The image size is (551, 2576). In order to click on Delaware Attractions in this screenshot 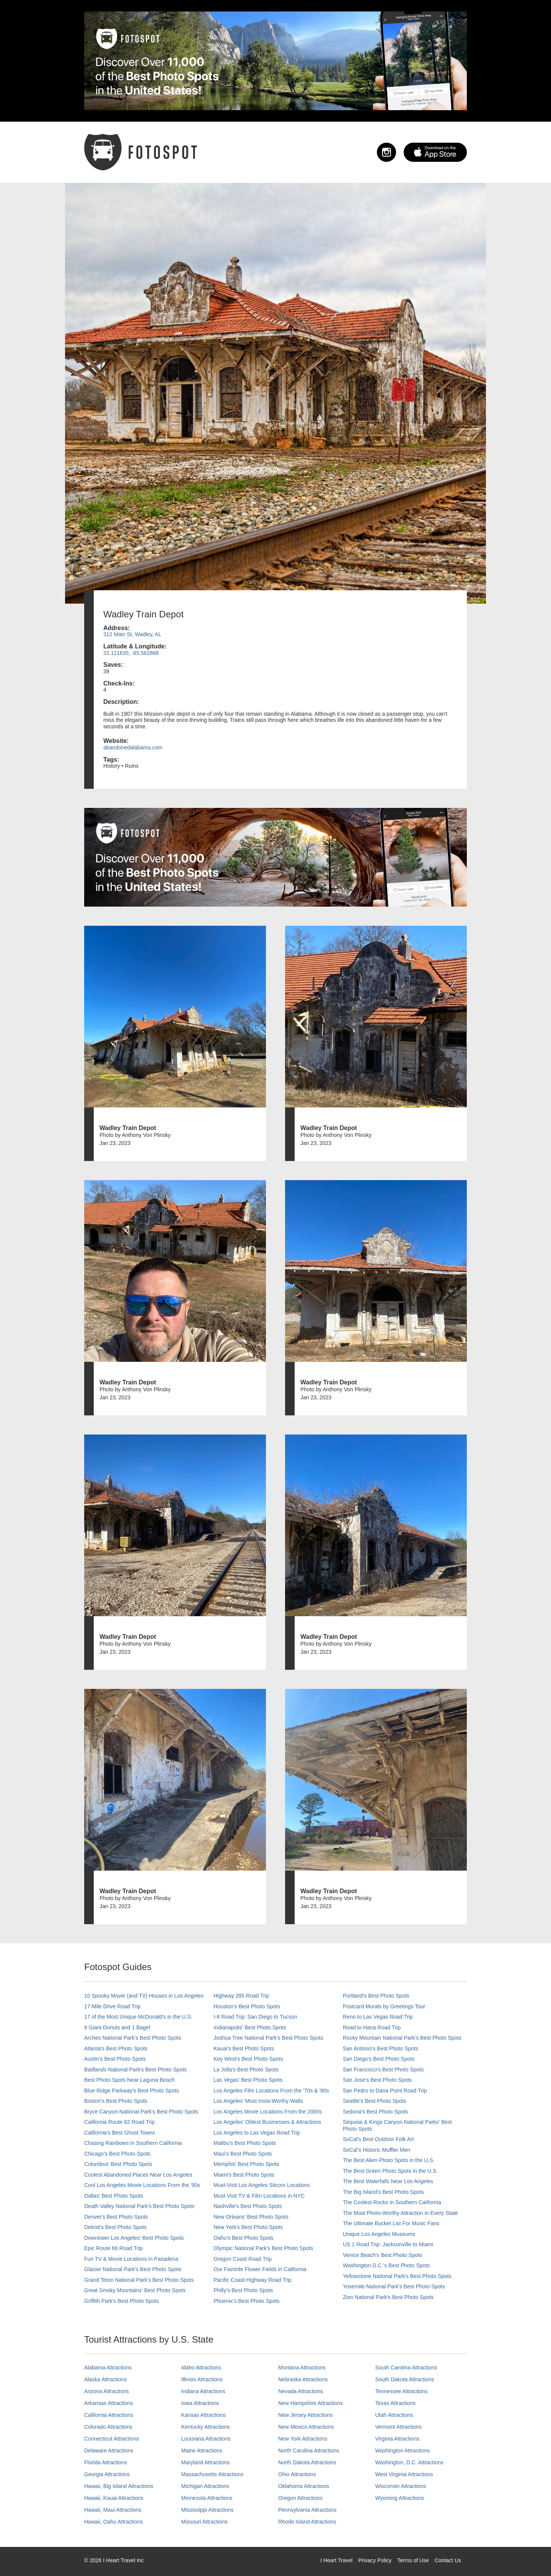, I will do `click(108, 2450)`.